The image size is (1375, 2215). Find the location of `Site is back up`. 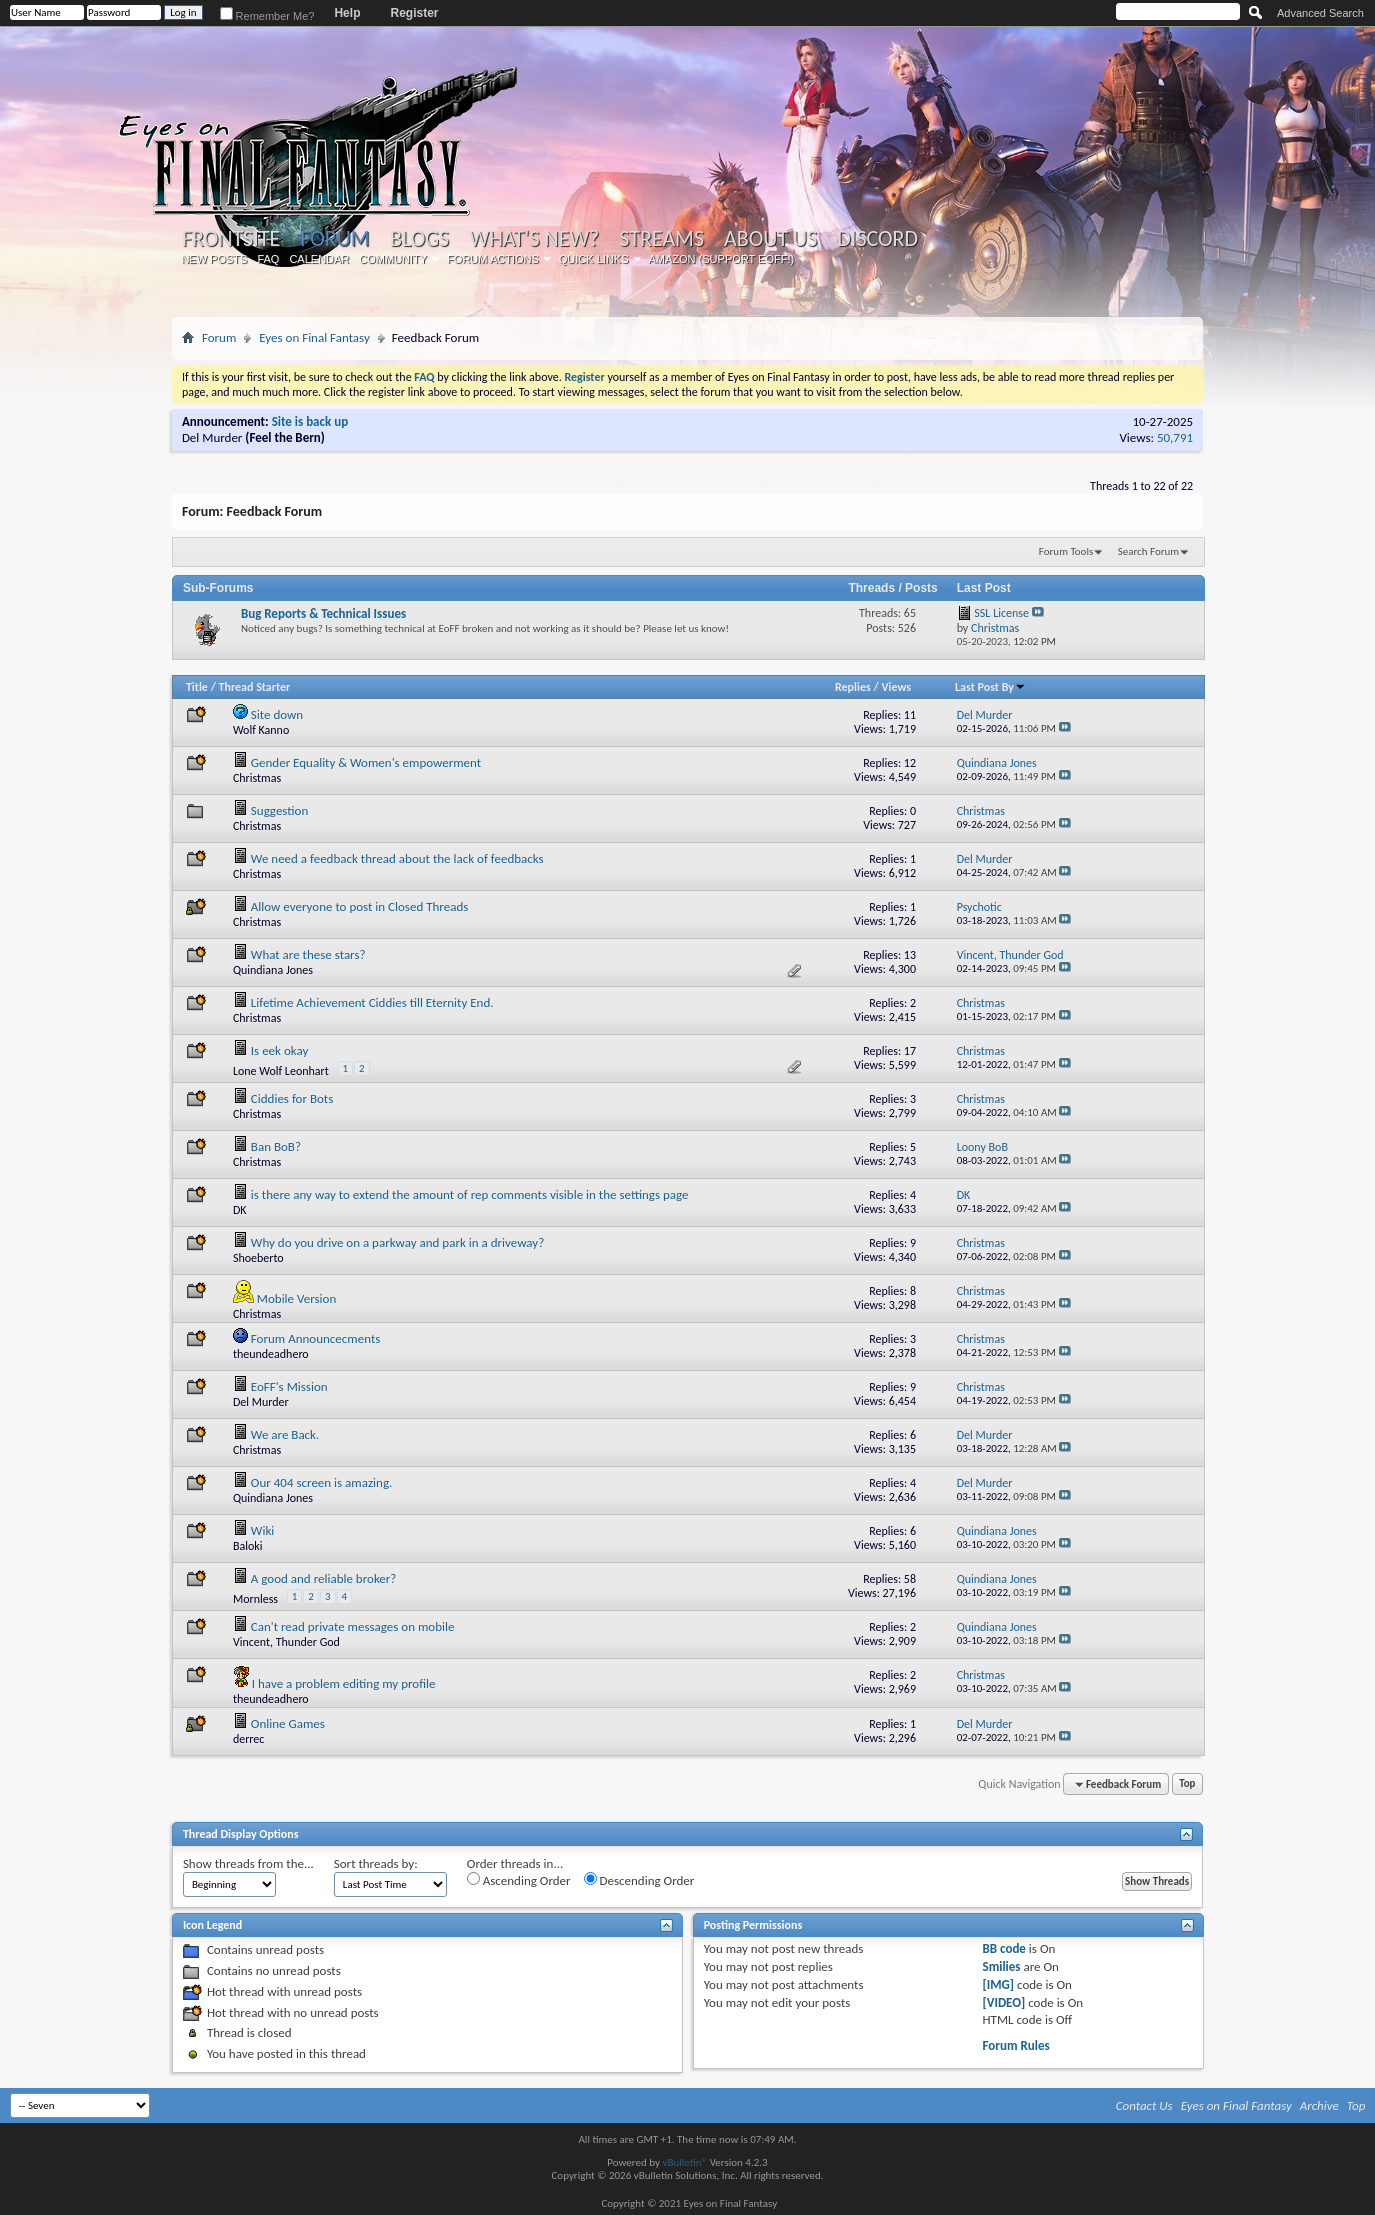

Site is back up is located at coordinates (310, 421).